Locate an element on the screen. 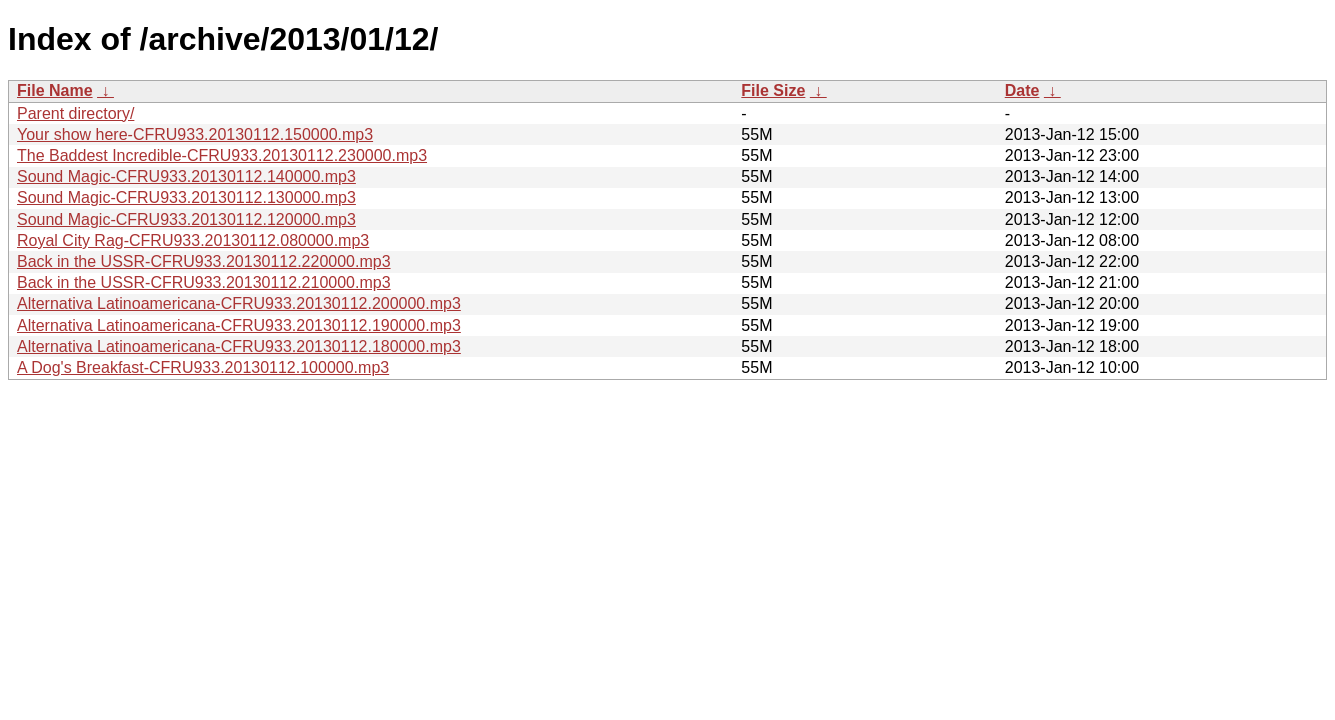 This screenshot has width=1335, height=720. Sound Magic-CFRU933.20130112.120000.mp3 is located at coordinates (186, 219).